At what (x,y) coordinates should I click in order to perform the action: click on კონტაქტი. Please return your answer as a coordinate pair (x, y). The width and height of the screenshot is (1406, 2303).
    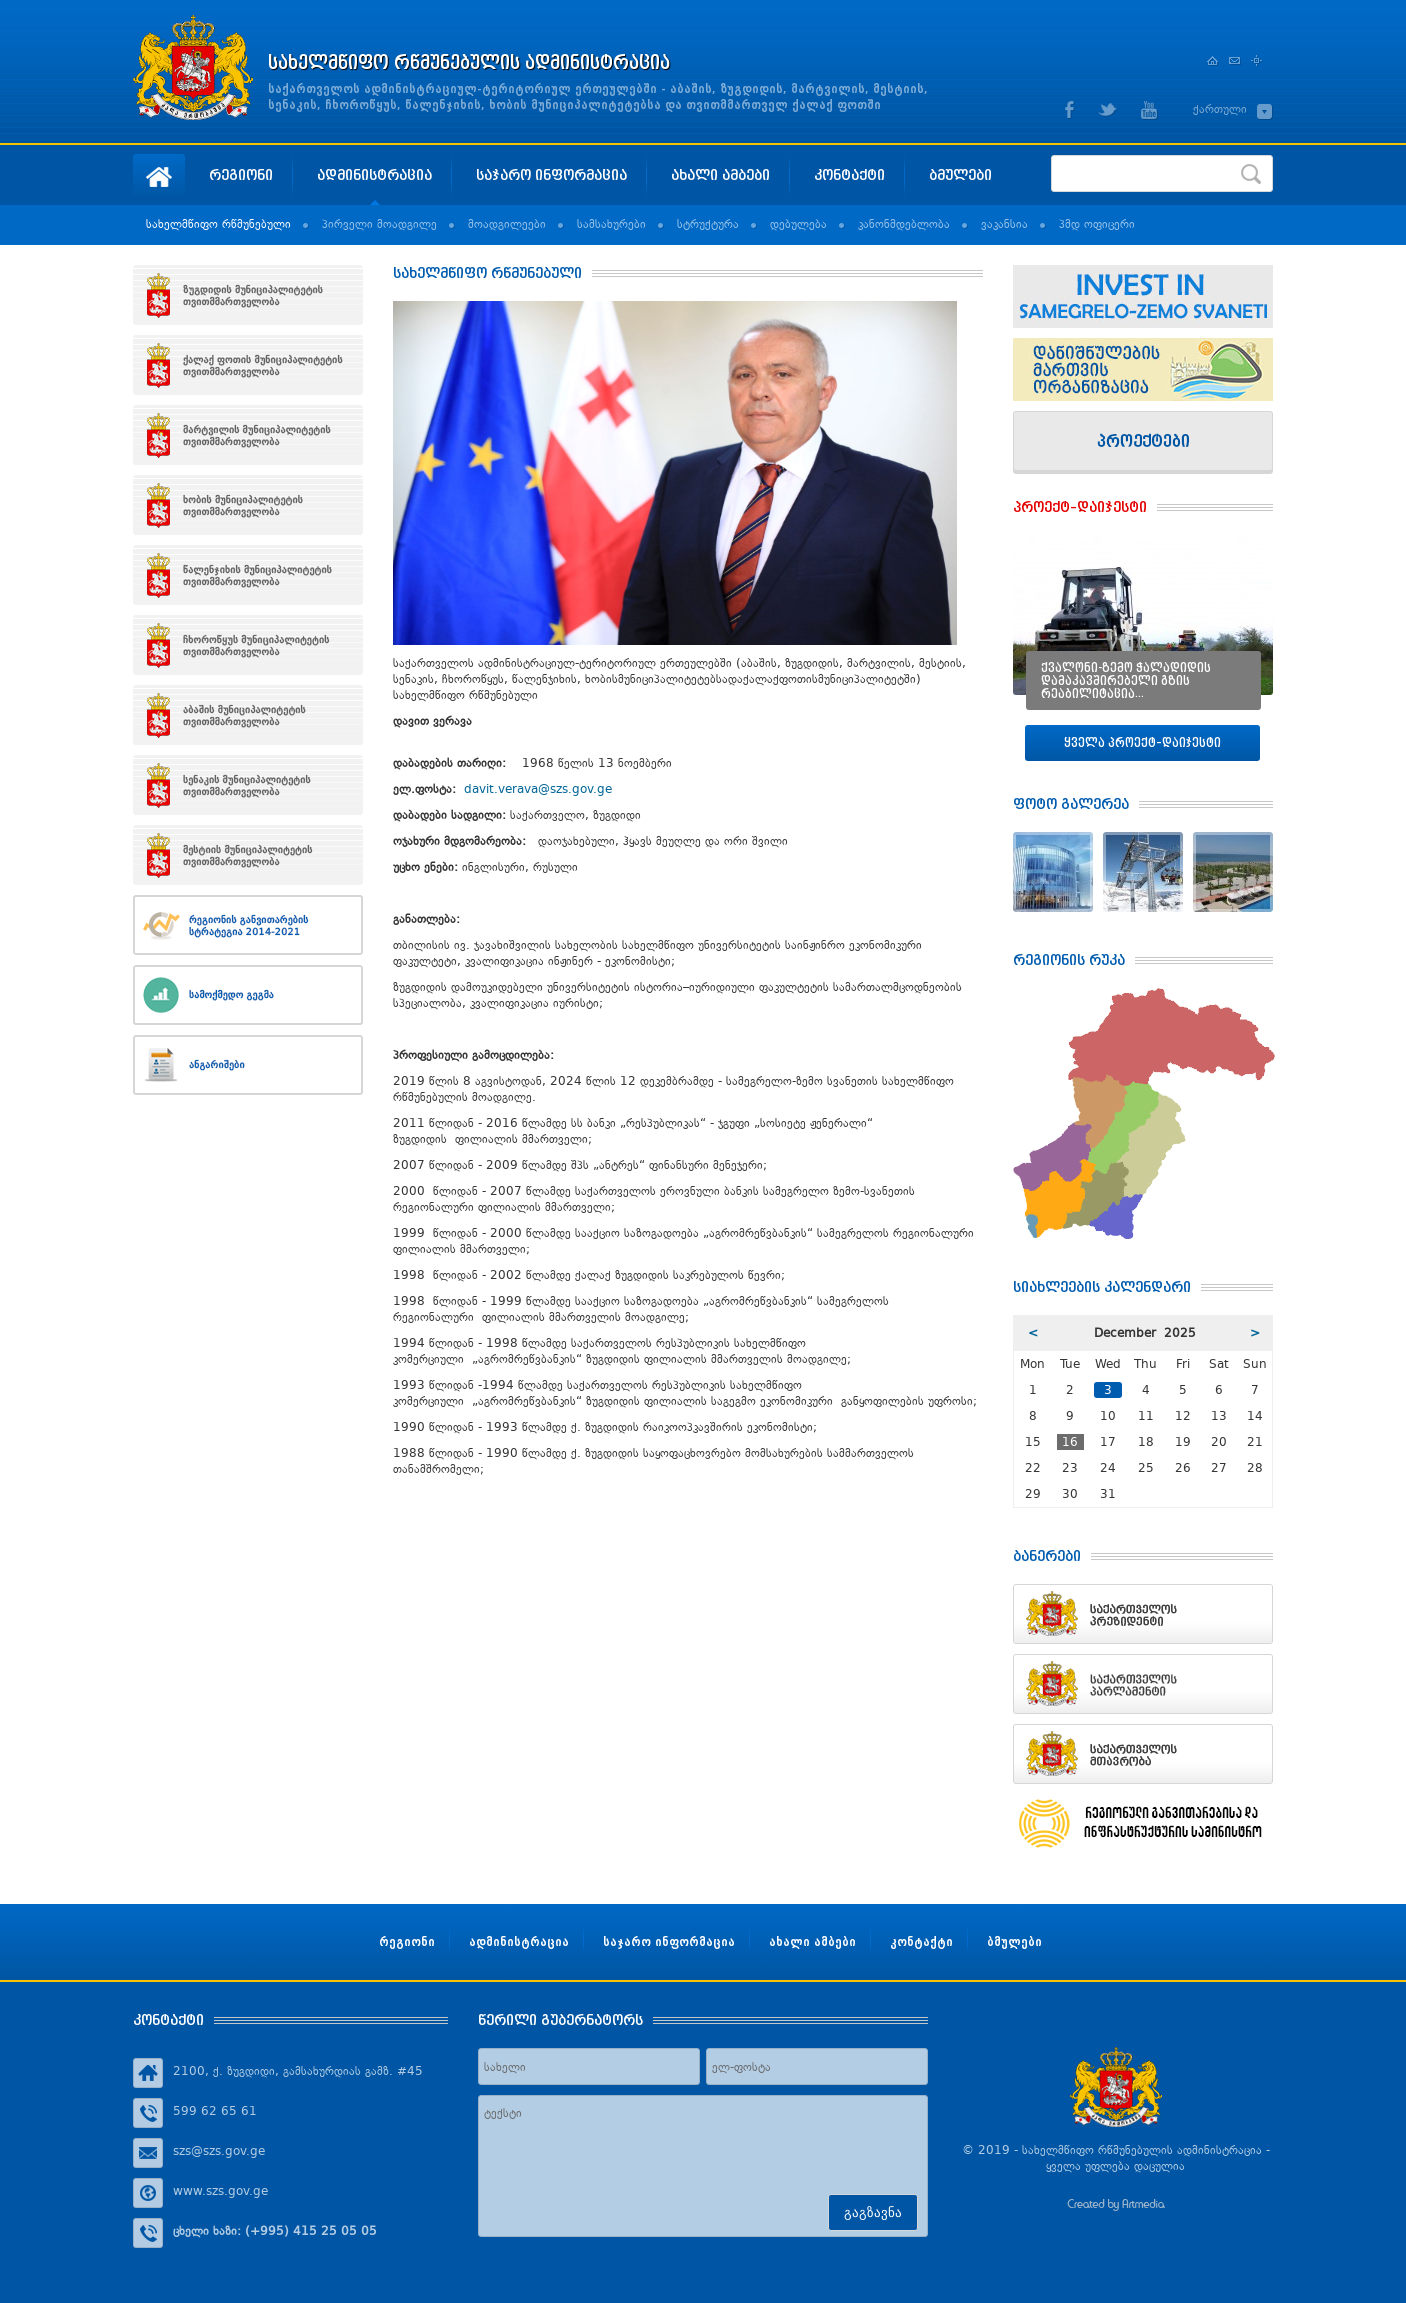
    Looking at the image, I should click on (849, 174).